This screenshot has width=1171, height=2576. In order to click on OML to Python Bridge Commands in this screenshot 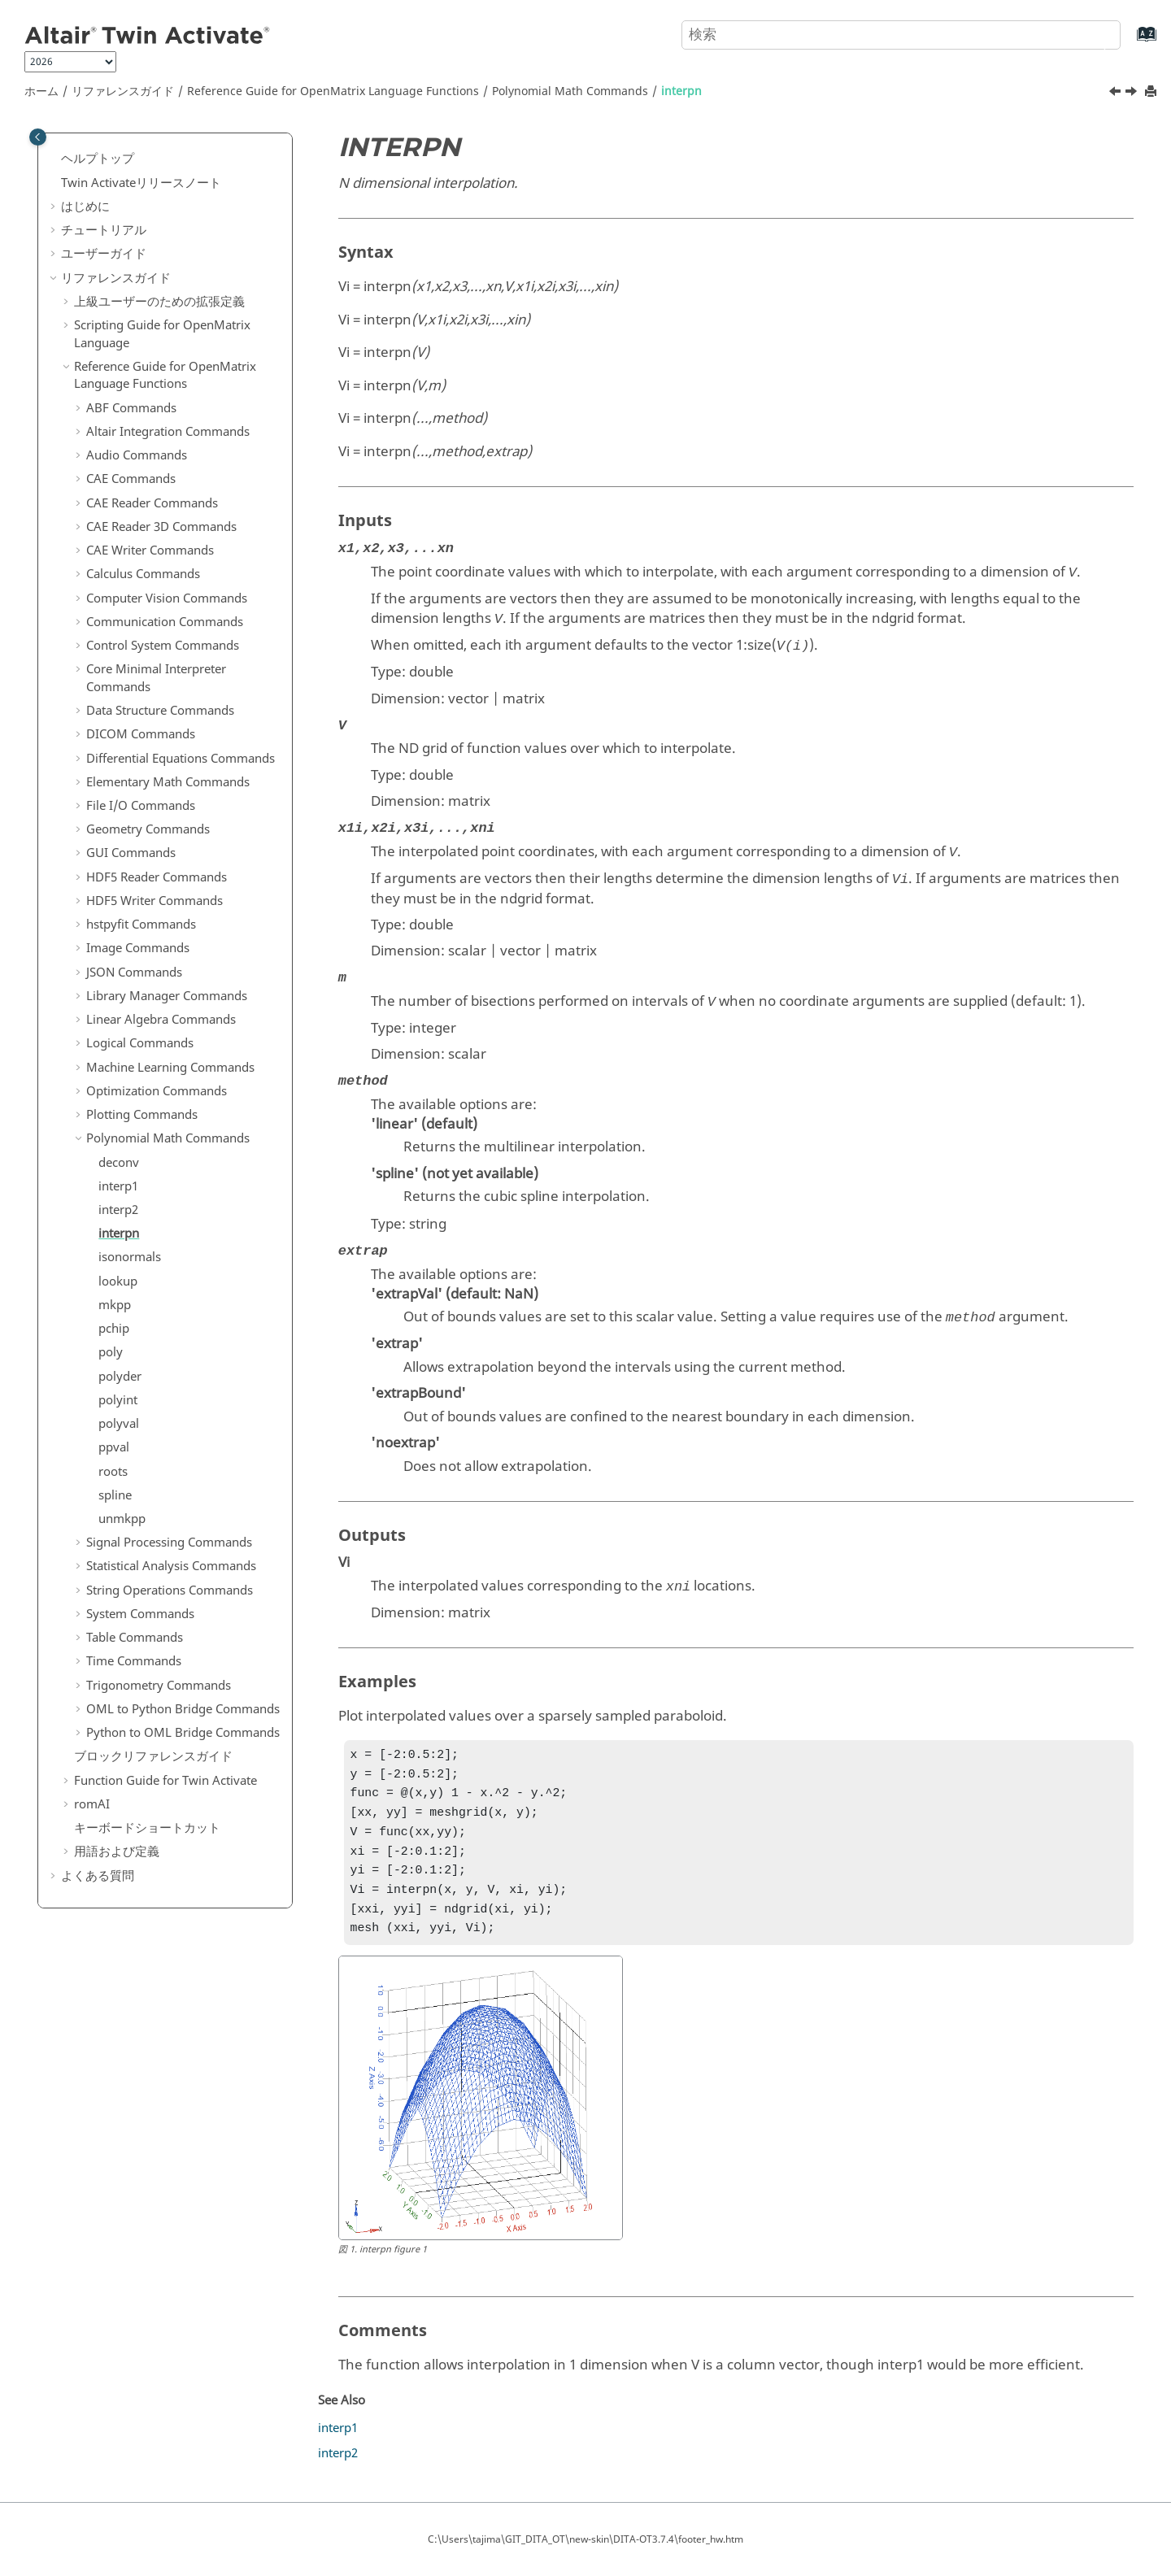, I will do `click(183, 1709)`.